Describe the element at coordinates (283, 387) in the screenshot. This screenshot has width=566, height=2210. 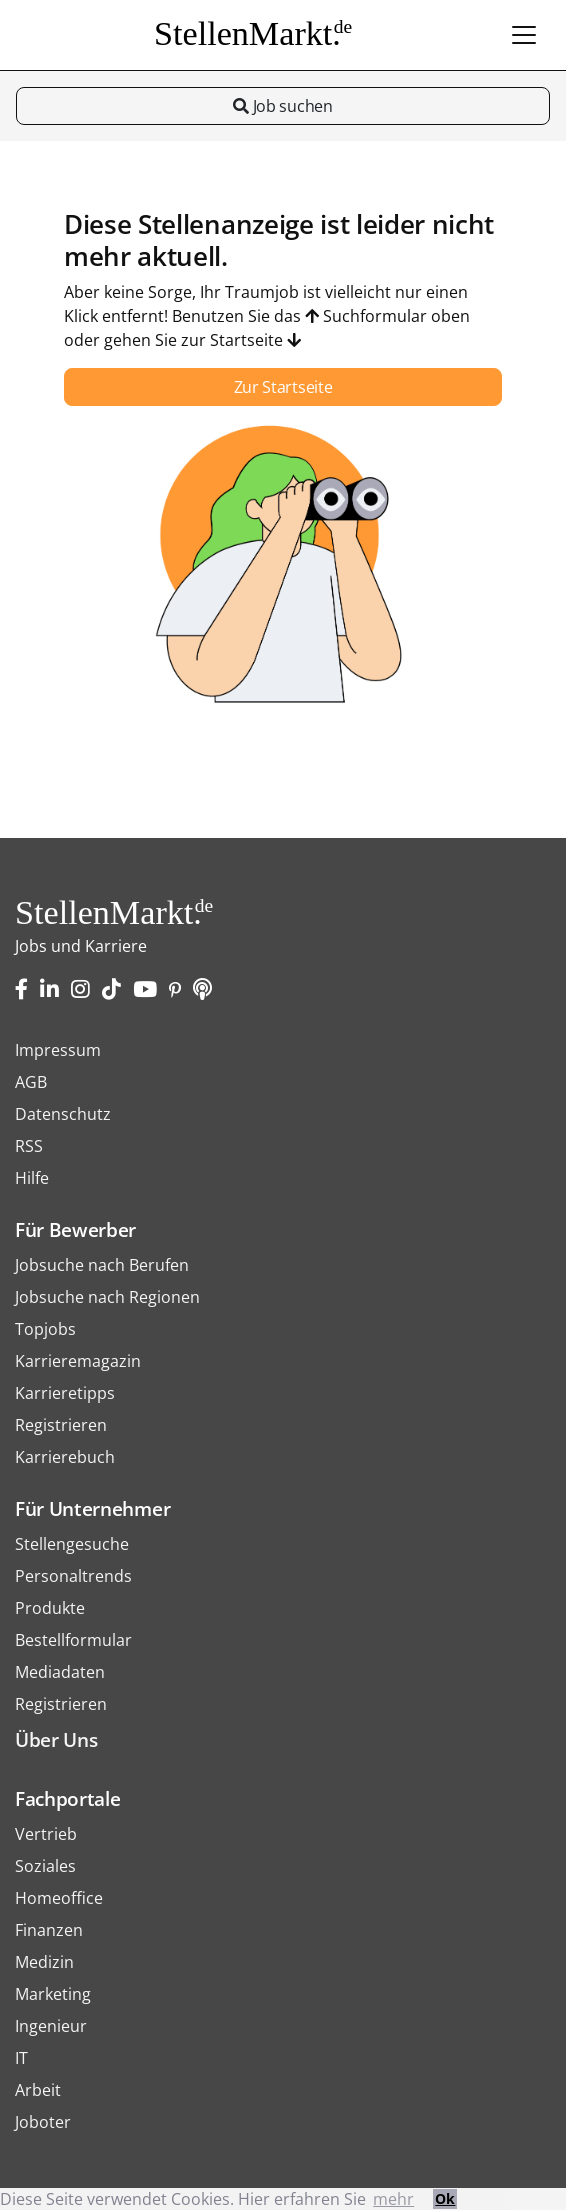
I see `Zur Startseite` at that location.